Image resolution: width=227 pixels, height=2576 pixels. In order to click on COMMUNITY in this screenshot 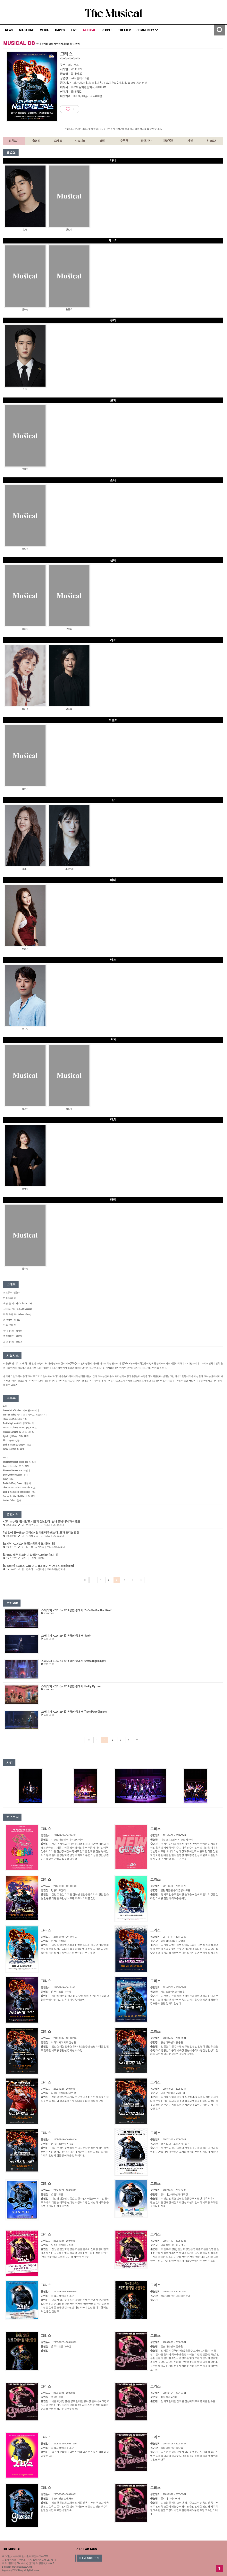, I will do `click(147, 30)`.